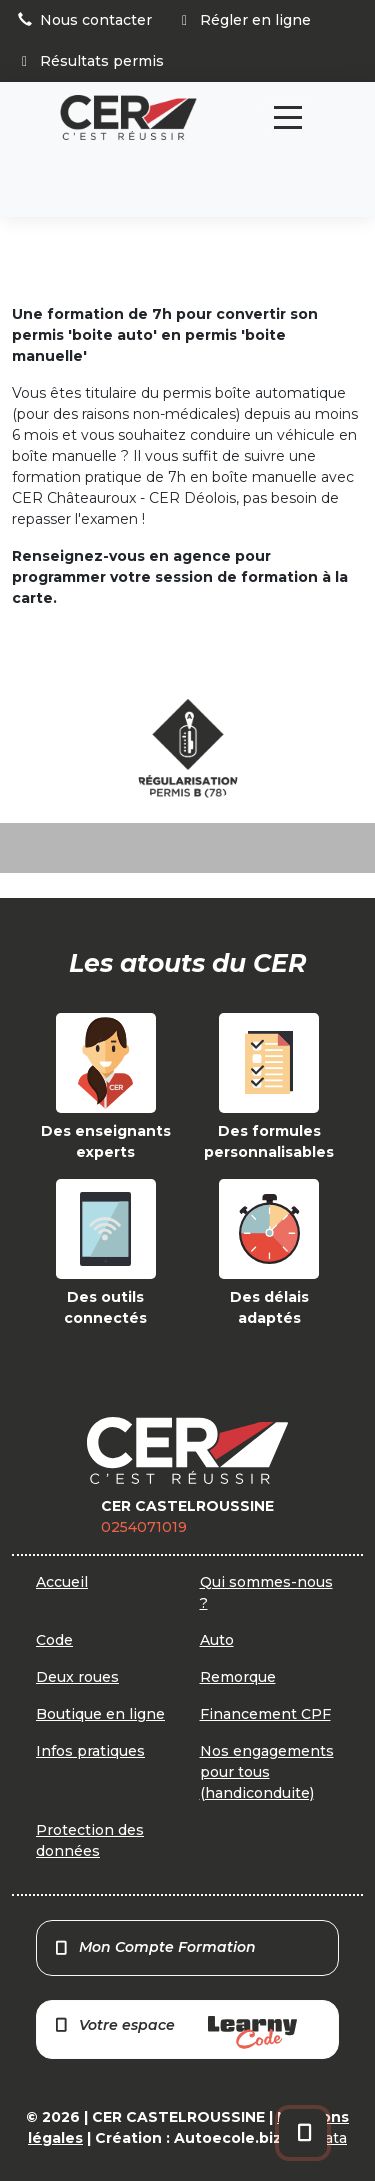  What do you see at coordinates (238, 1677) in the screenshot?
I see `Remorque` at bounding box center [238, 1677].